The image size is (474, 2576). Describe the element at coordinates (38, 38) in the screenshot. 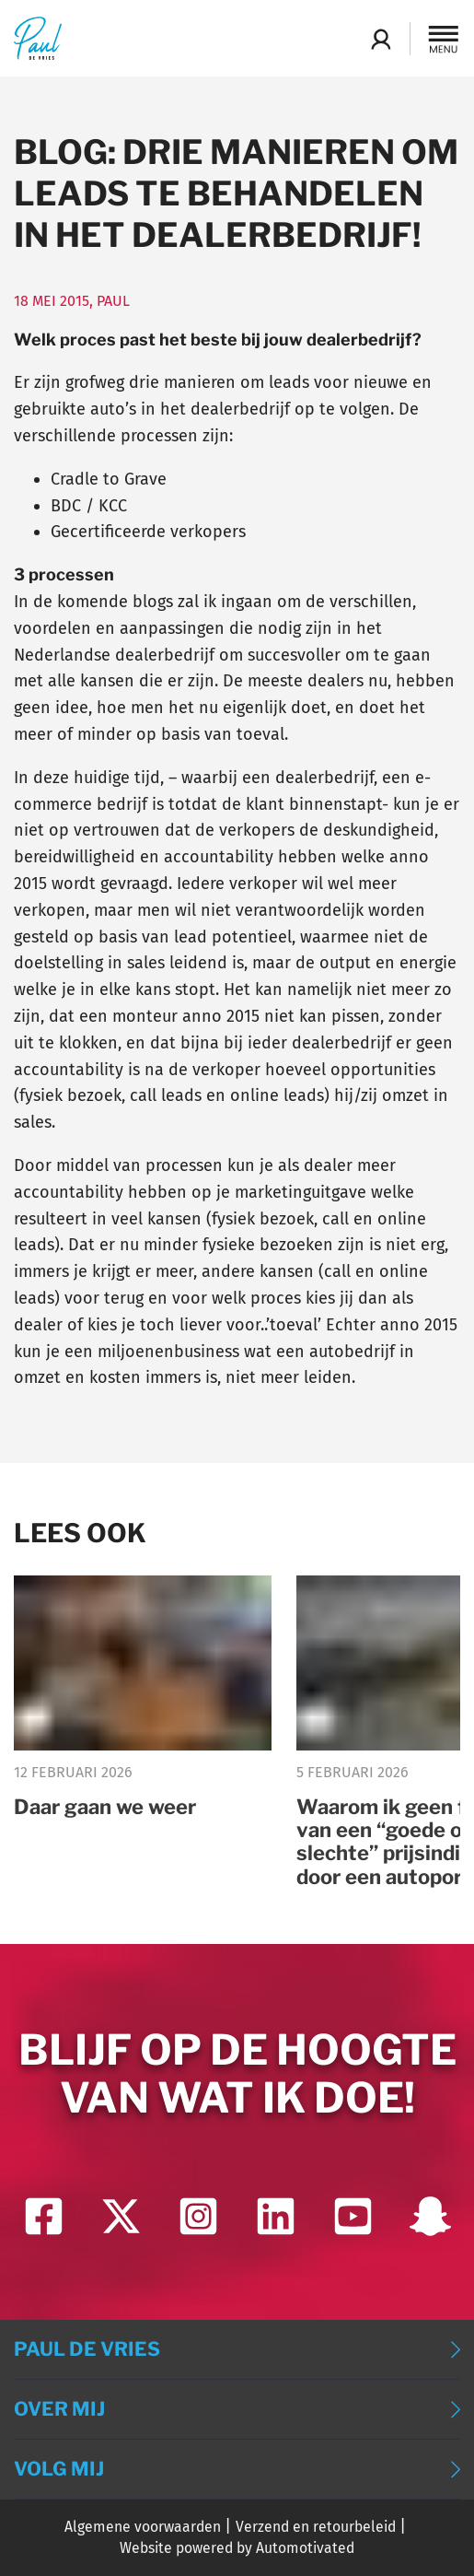

I see `[Terug naar de homepage]` at that location.